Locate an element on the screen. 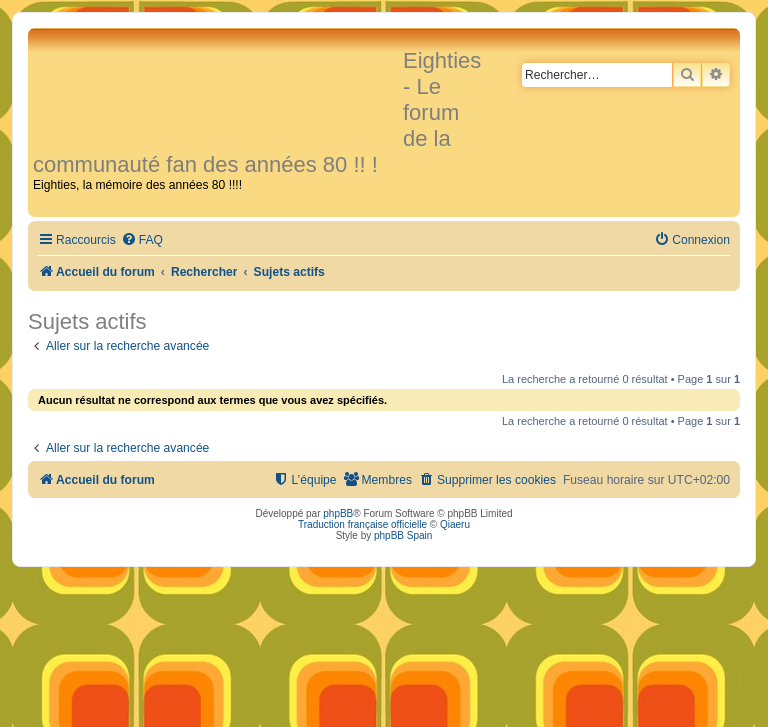 The width and height of the screenshot is (768, 727). Qiaeru is located at coordinates (455, 524).